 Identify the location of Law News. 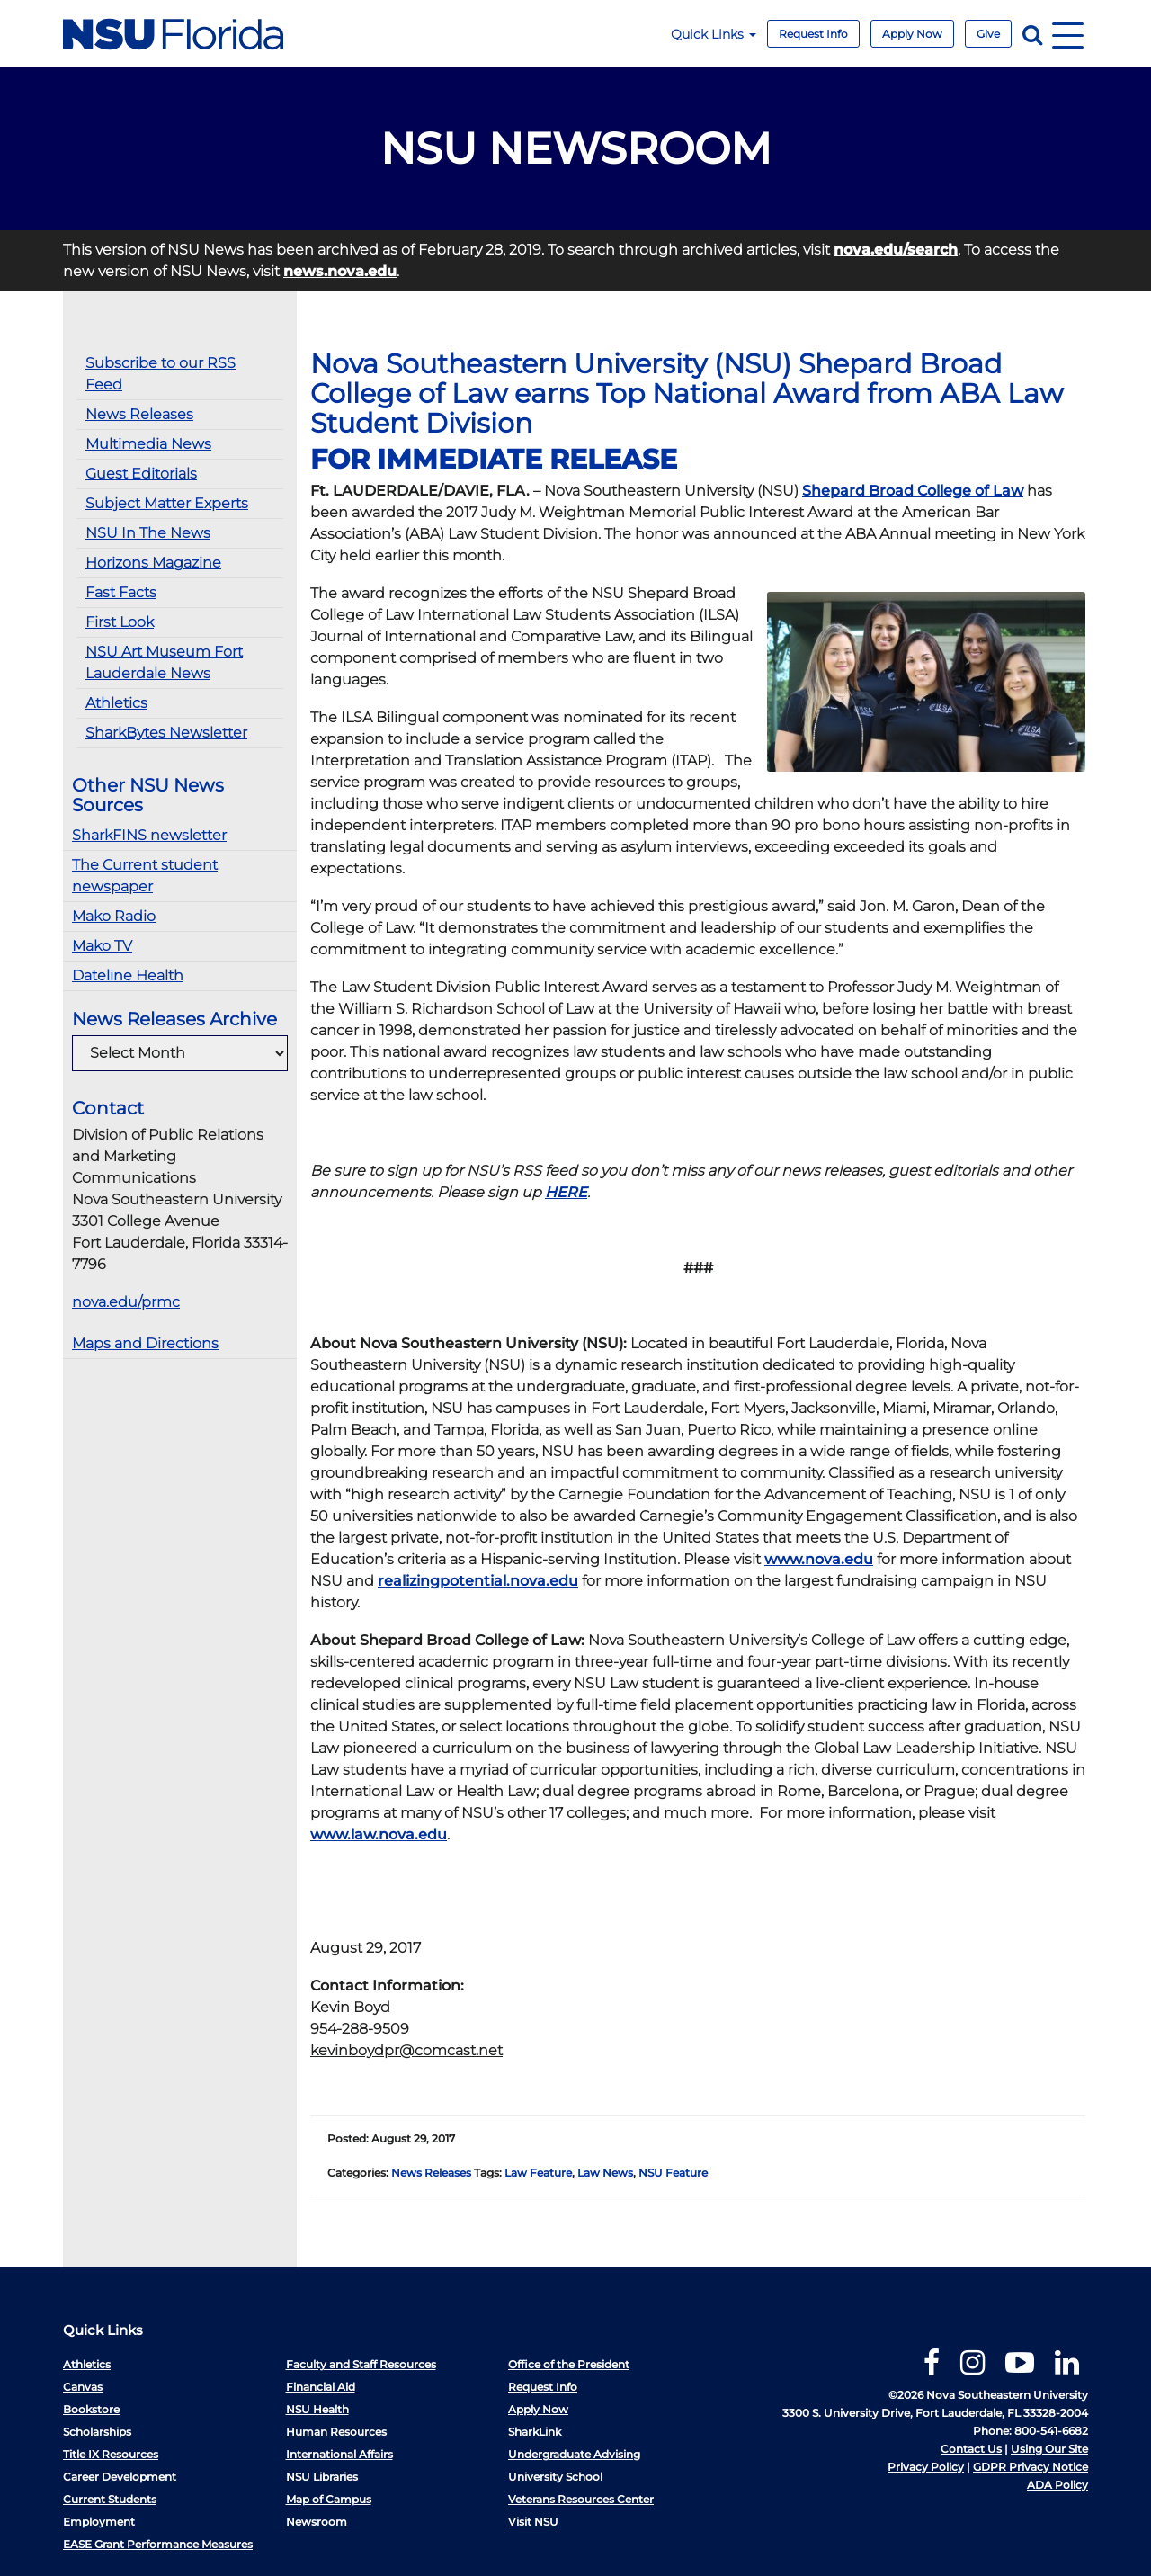
(605, 2172).